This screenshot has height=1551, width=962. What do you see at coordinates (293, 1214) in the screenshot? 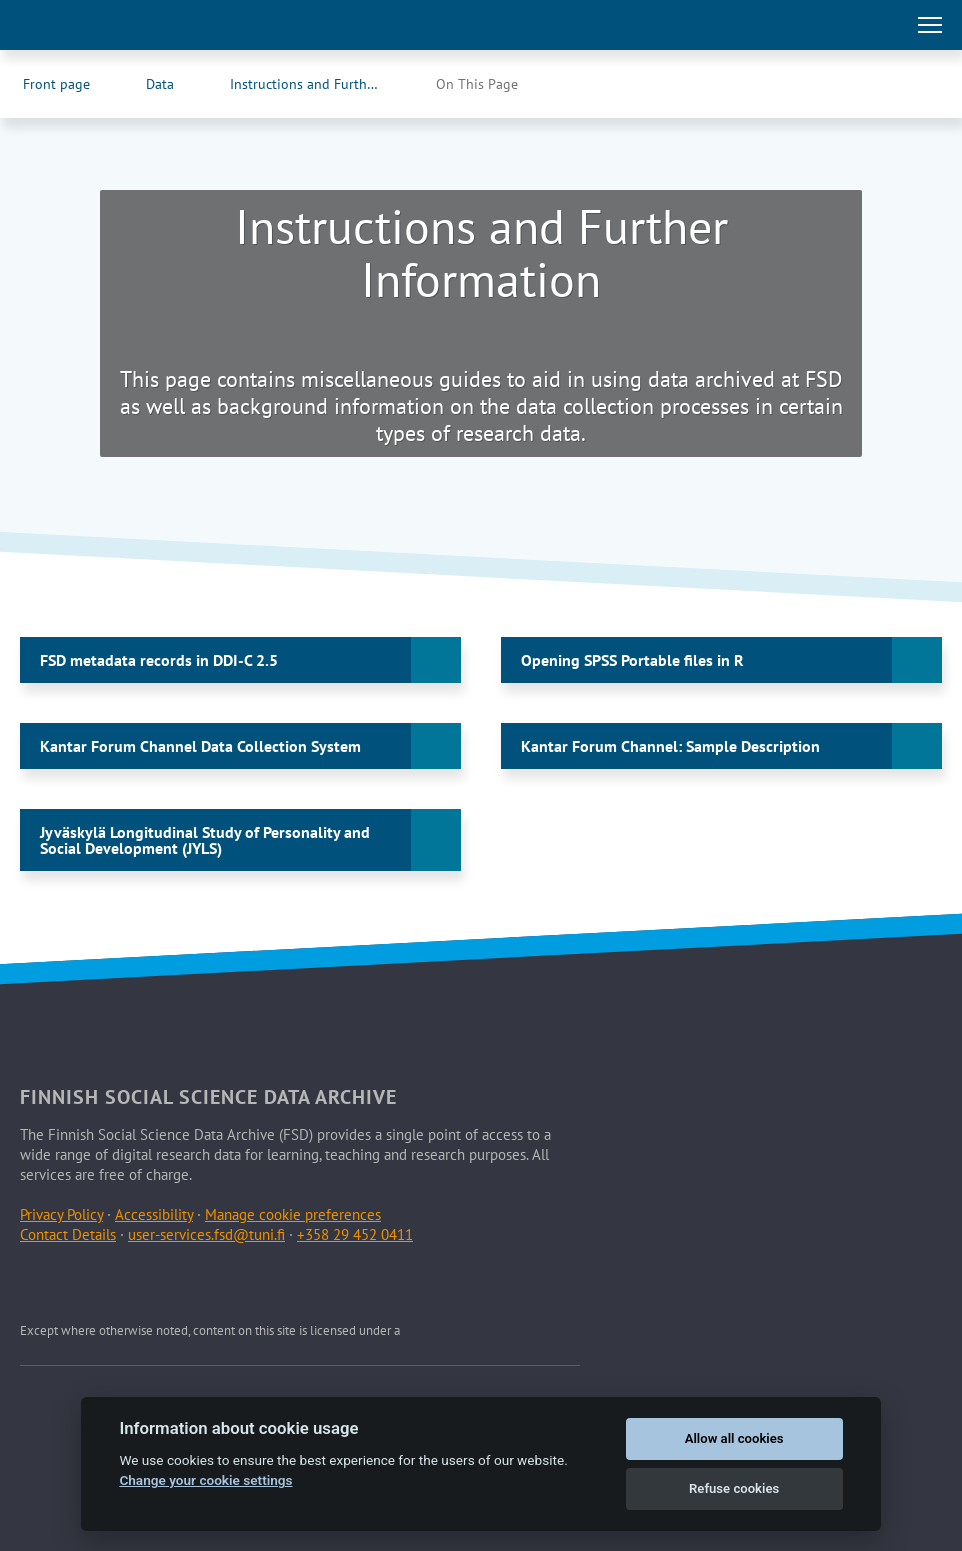
I see `Manage cookie preferences` at bounding box center [293, 1214].